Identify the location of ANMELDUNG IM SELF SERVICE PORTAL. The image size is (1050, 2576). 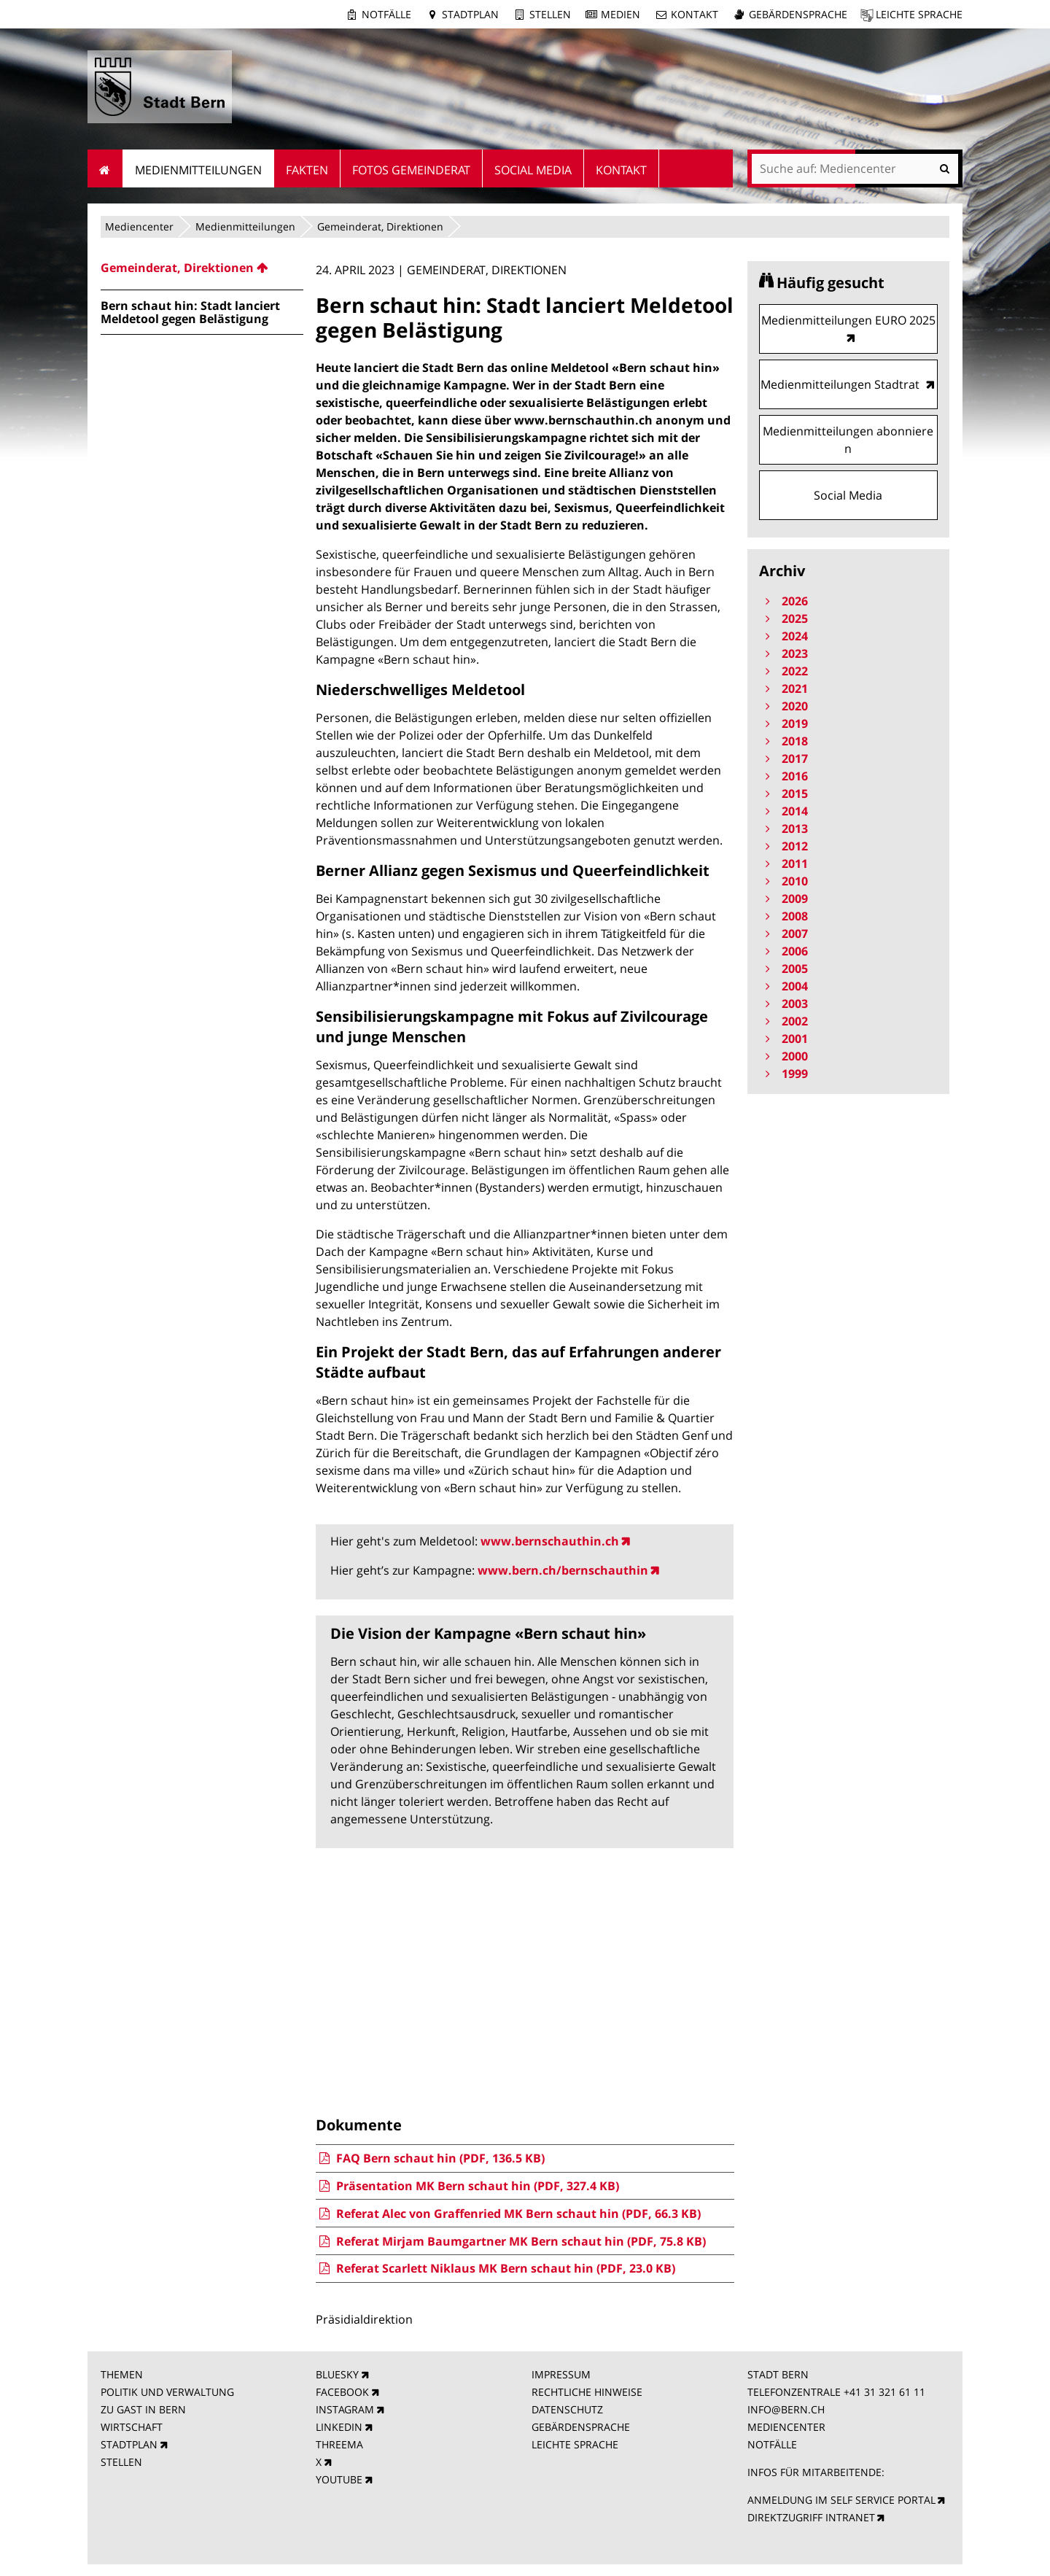
(841, 2500).